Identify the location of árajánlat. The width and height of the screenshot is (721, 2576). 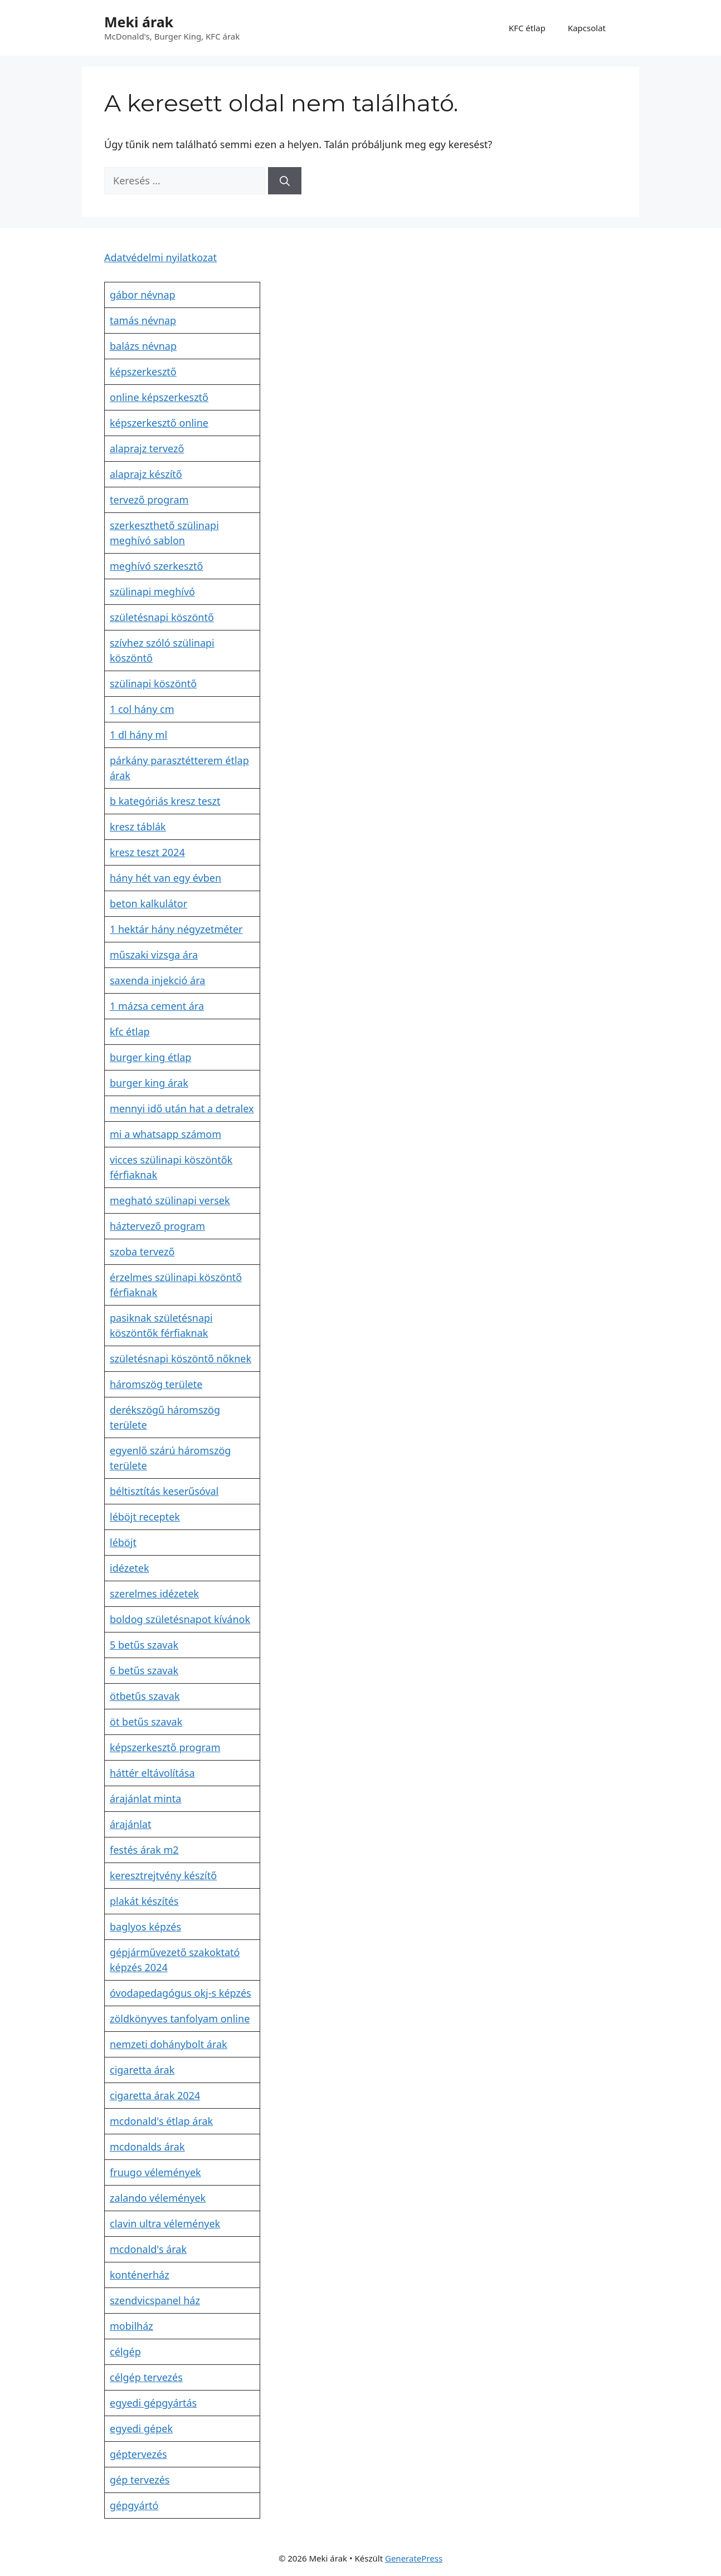
(130, 1824).